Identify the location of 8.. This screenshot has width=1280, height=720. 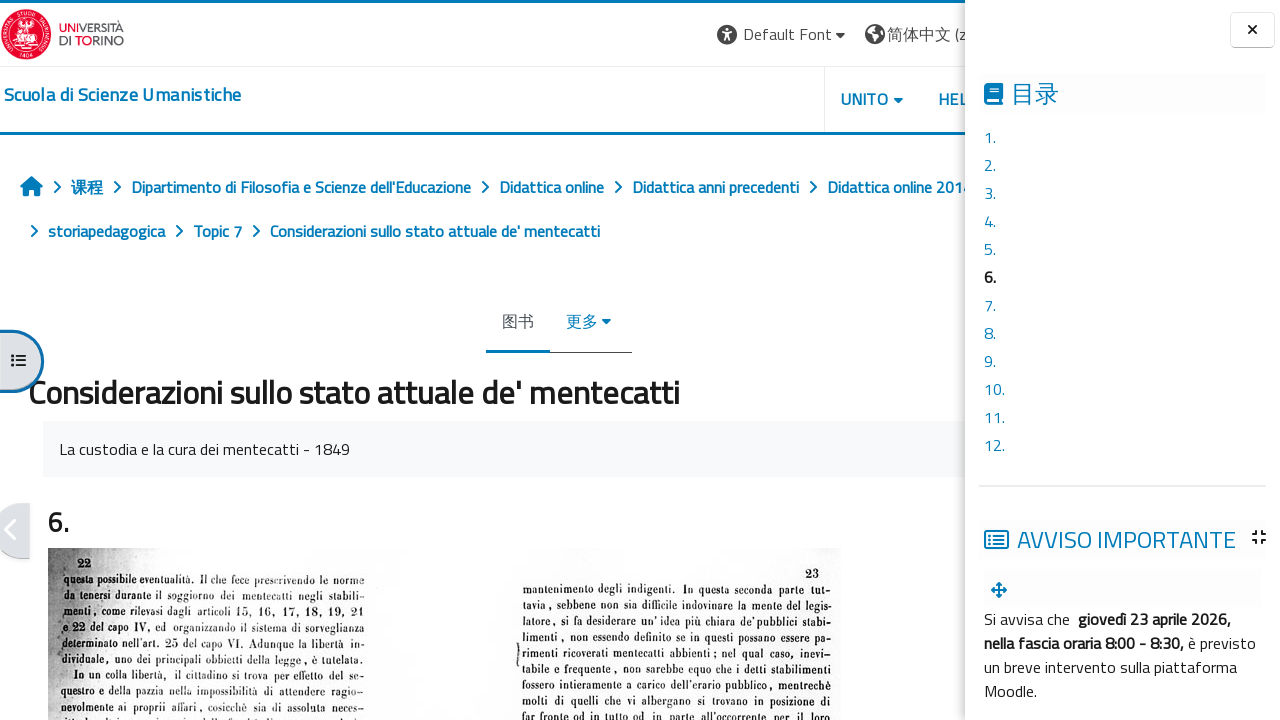
(990, 333).